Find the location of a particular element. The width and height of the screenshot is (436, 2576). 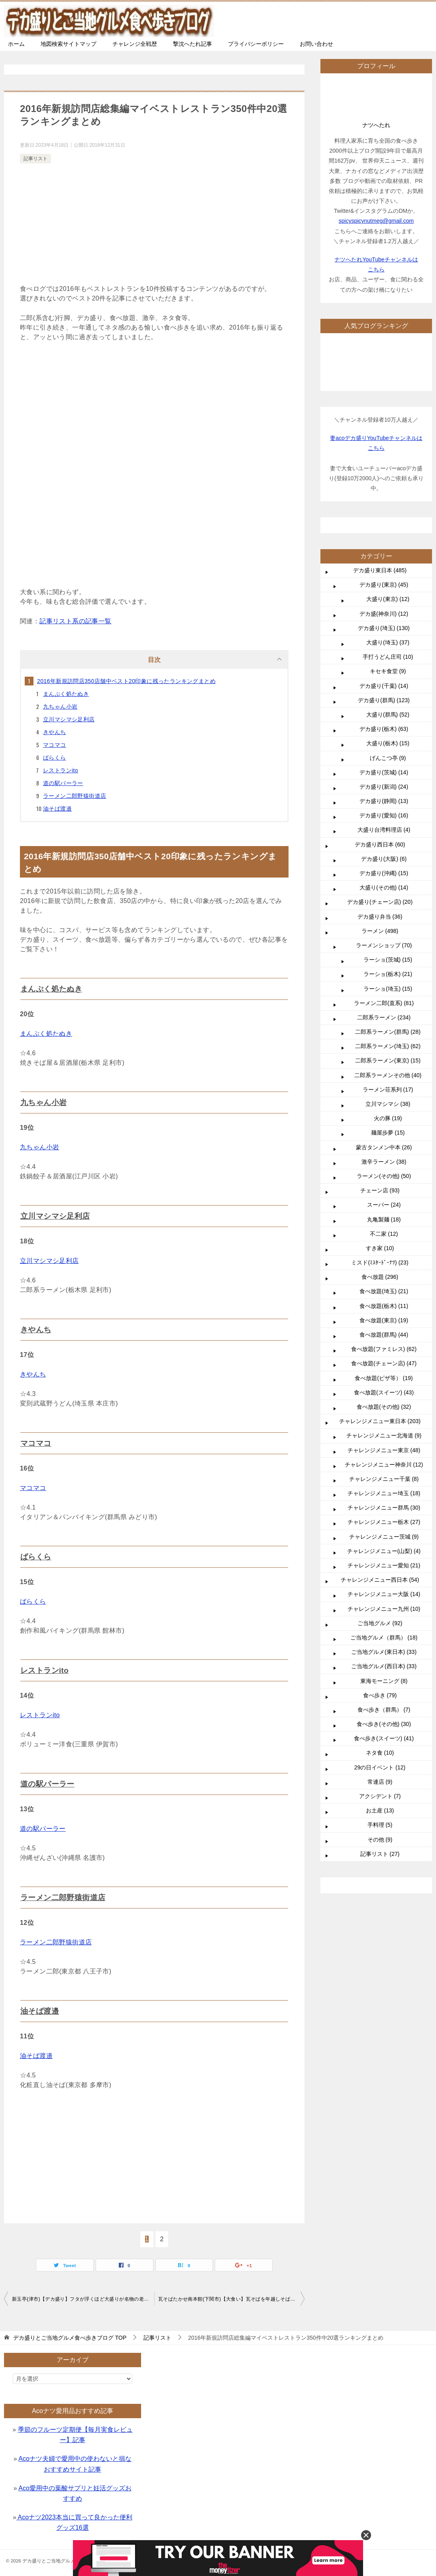

きやんち is located at coordinates (54, 732).